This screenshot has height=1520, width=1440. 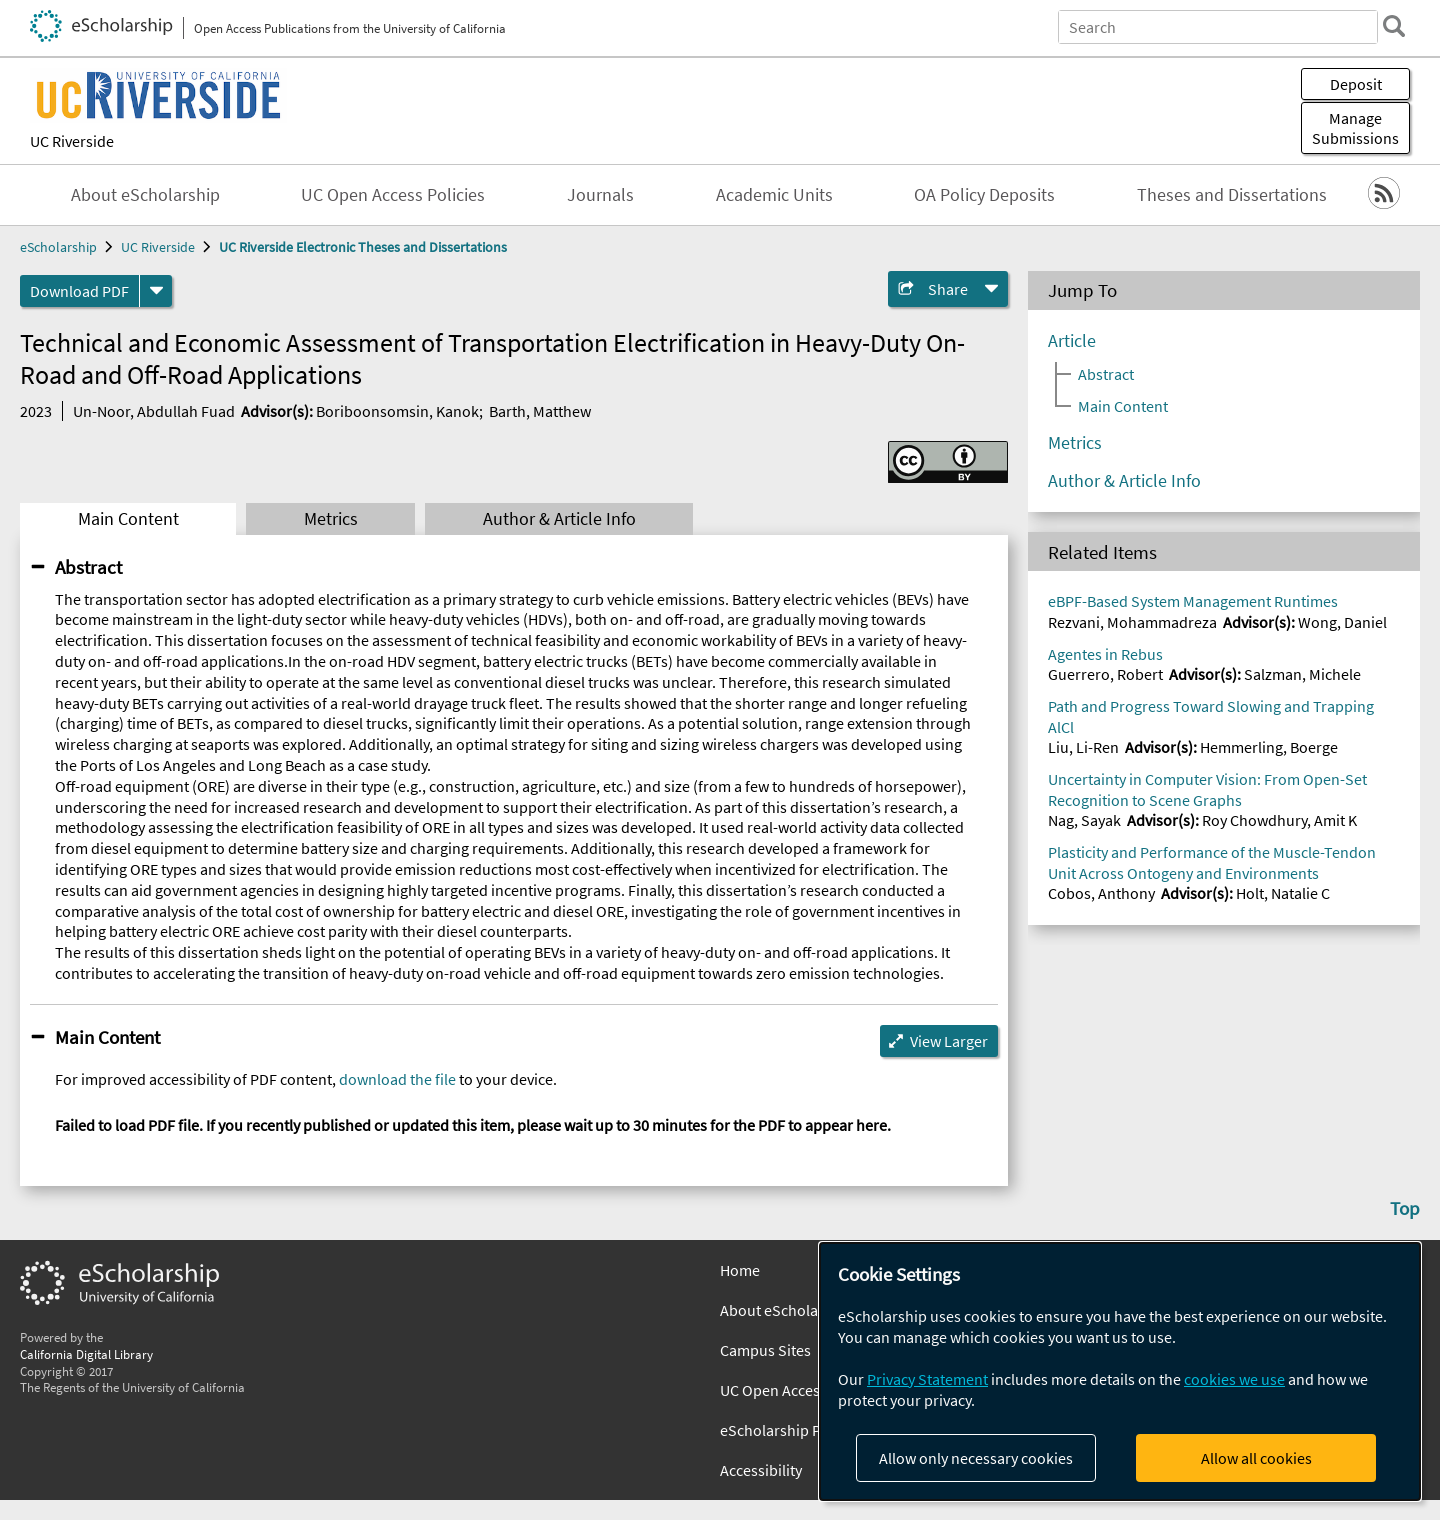 I want to click on OA Policy Deposits, so click(x=984, y=195).